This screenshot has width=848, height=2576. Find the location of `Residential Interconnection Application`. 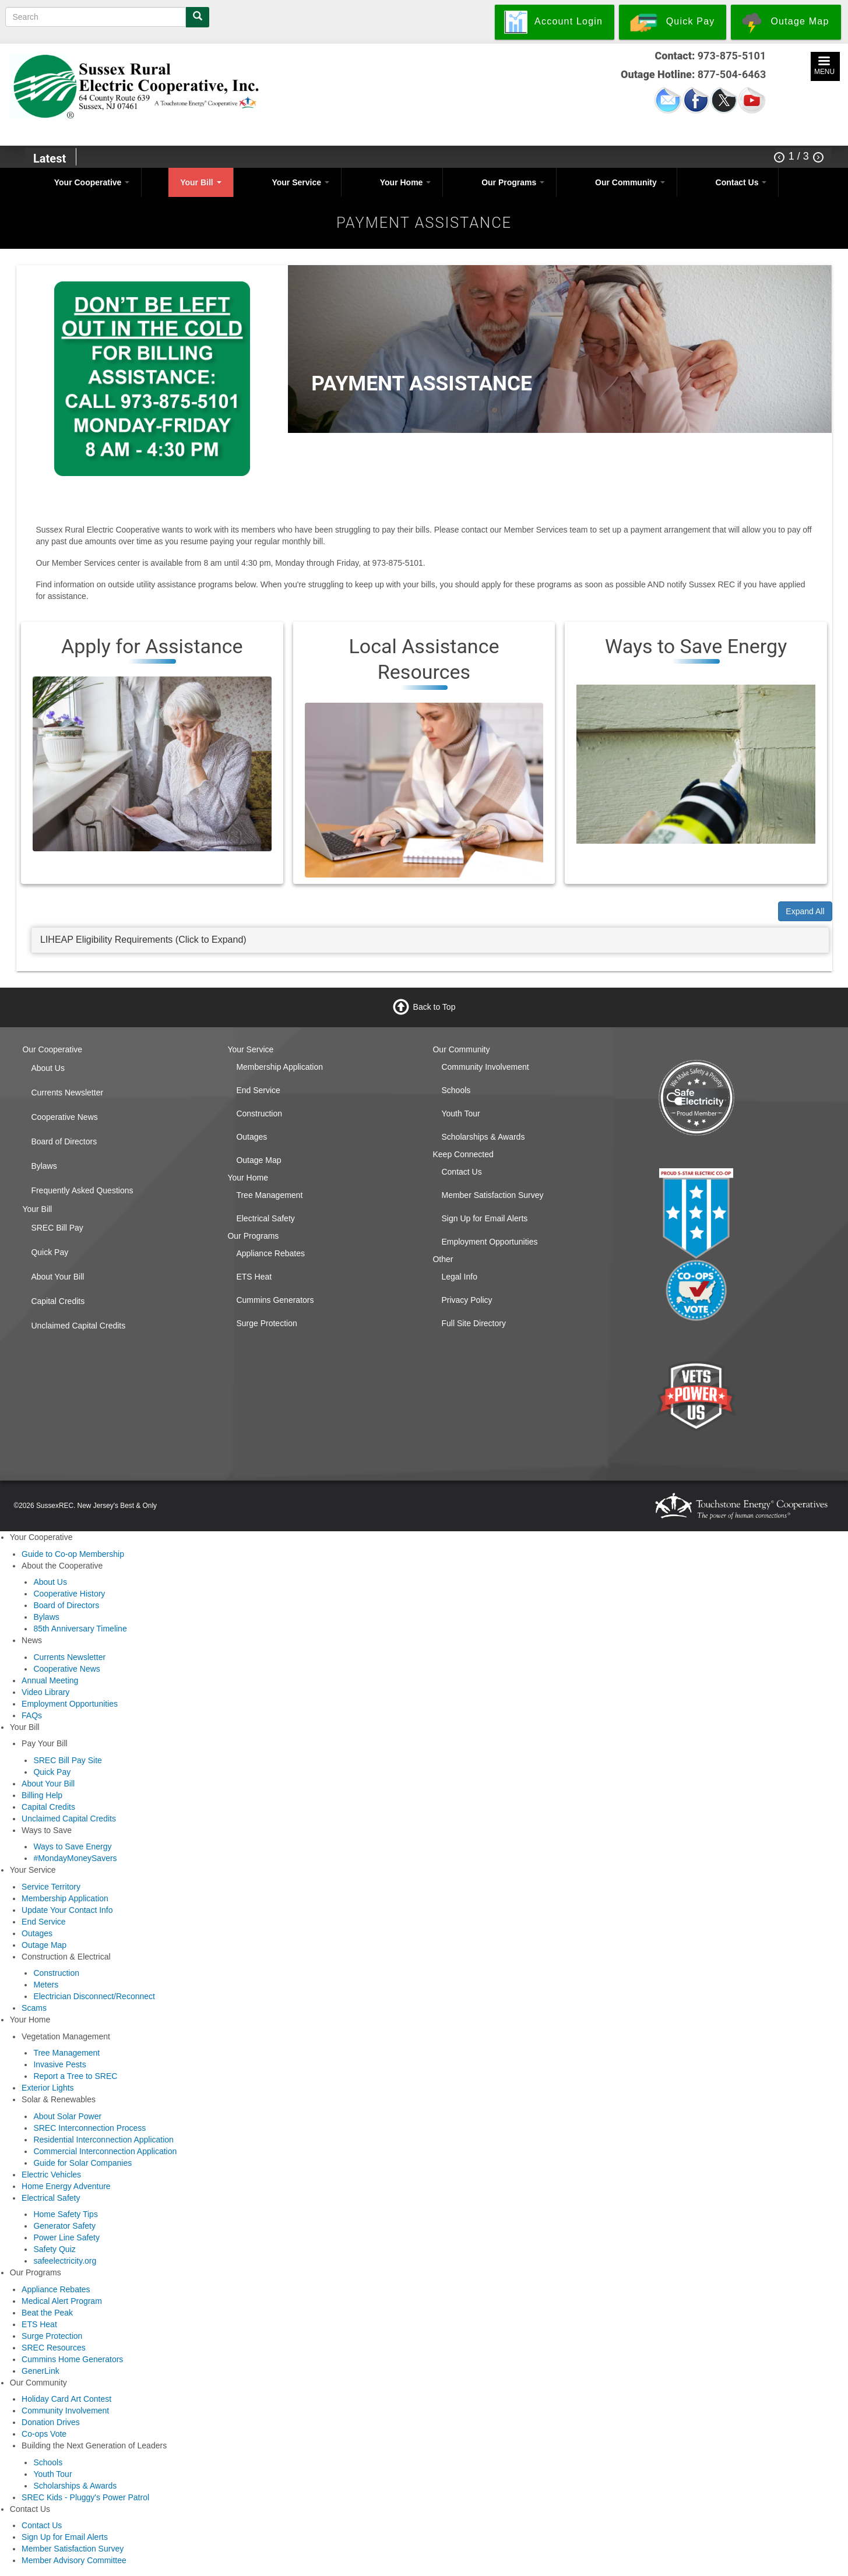

Residential Interconnection Application is located at coordinates (103, 2139).